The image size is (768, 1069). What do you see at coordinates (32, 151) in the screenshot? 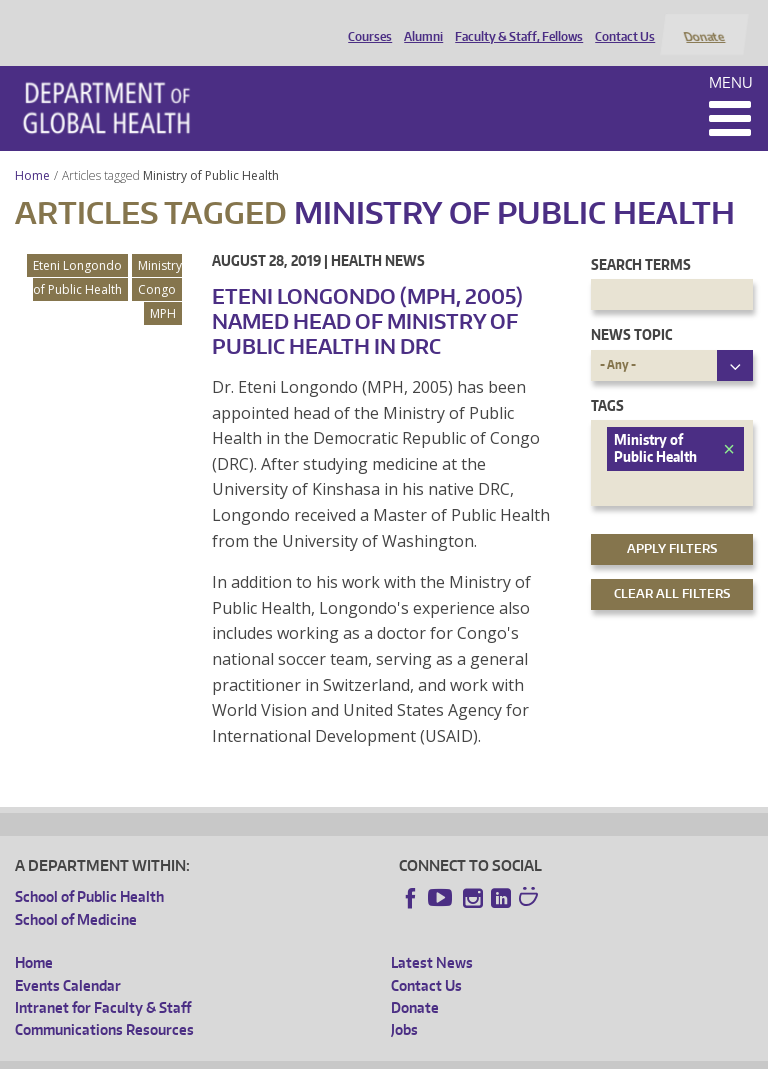
I see `Home` at bounding box center [32, 151].